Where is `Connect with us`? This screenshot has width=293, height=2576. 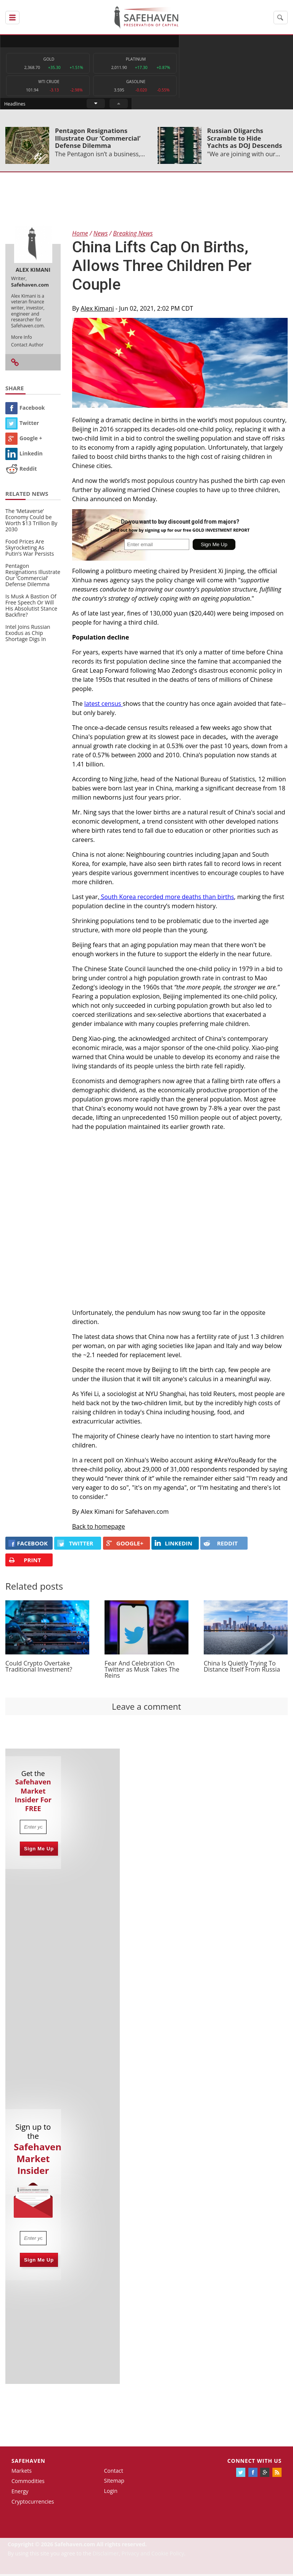
Connect with us is located at coordinates (254, 2462).